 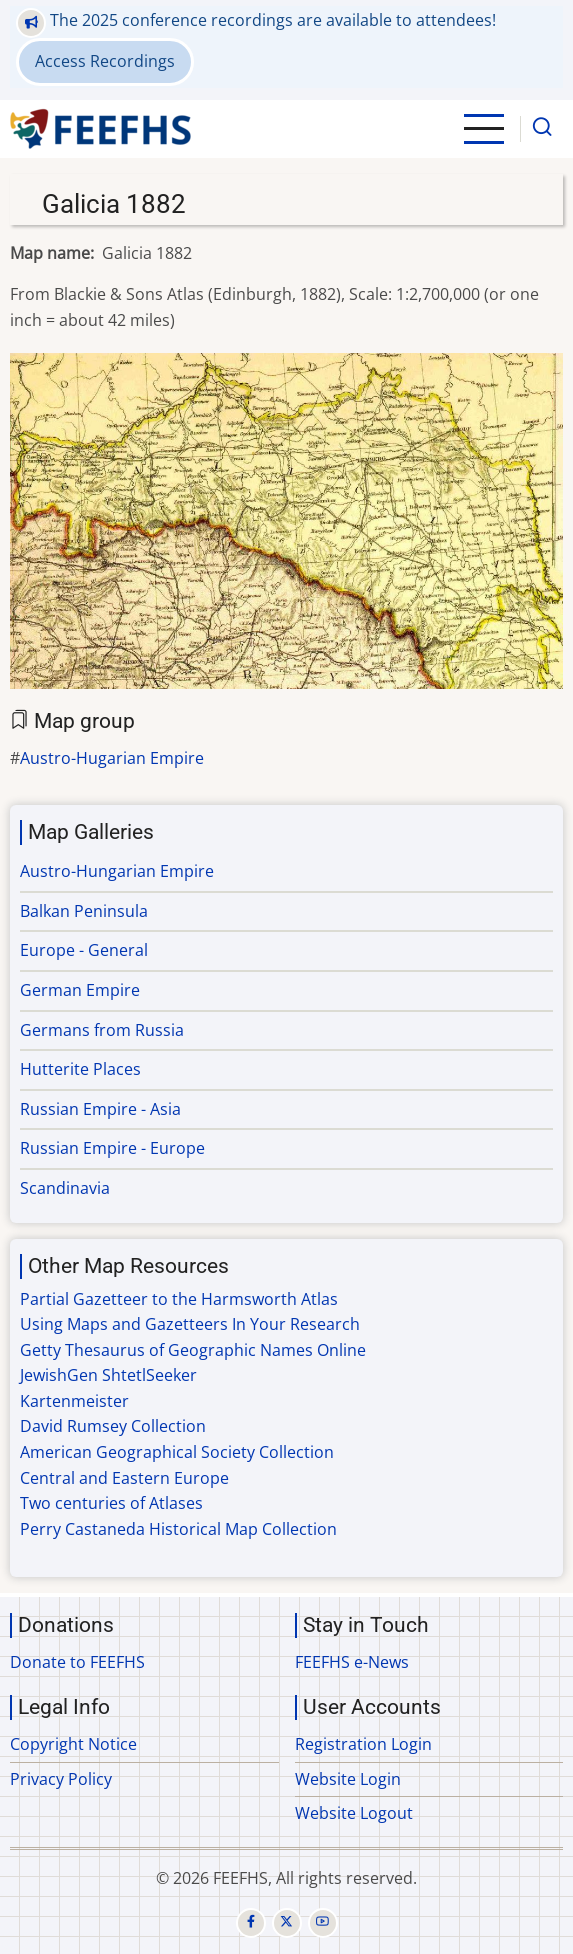 I want to click on Kartenmeister, so click(x=74, y=1401).